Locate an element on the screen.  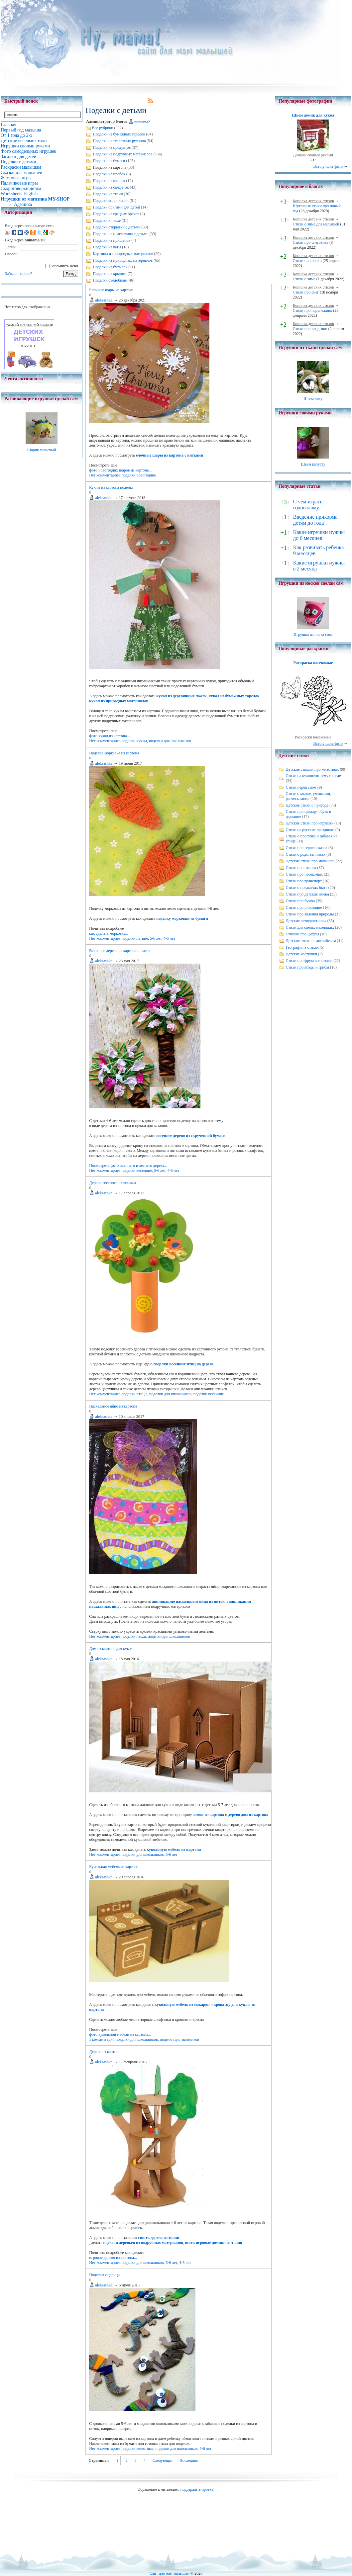
поделки новогодние is located at coordinates (139, 475).